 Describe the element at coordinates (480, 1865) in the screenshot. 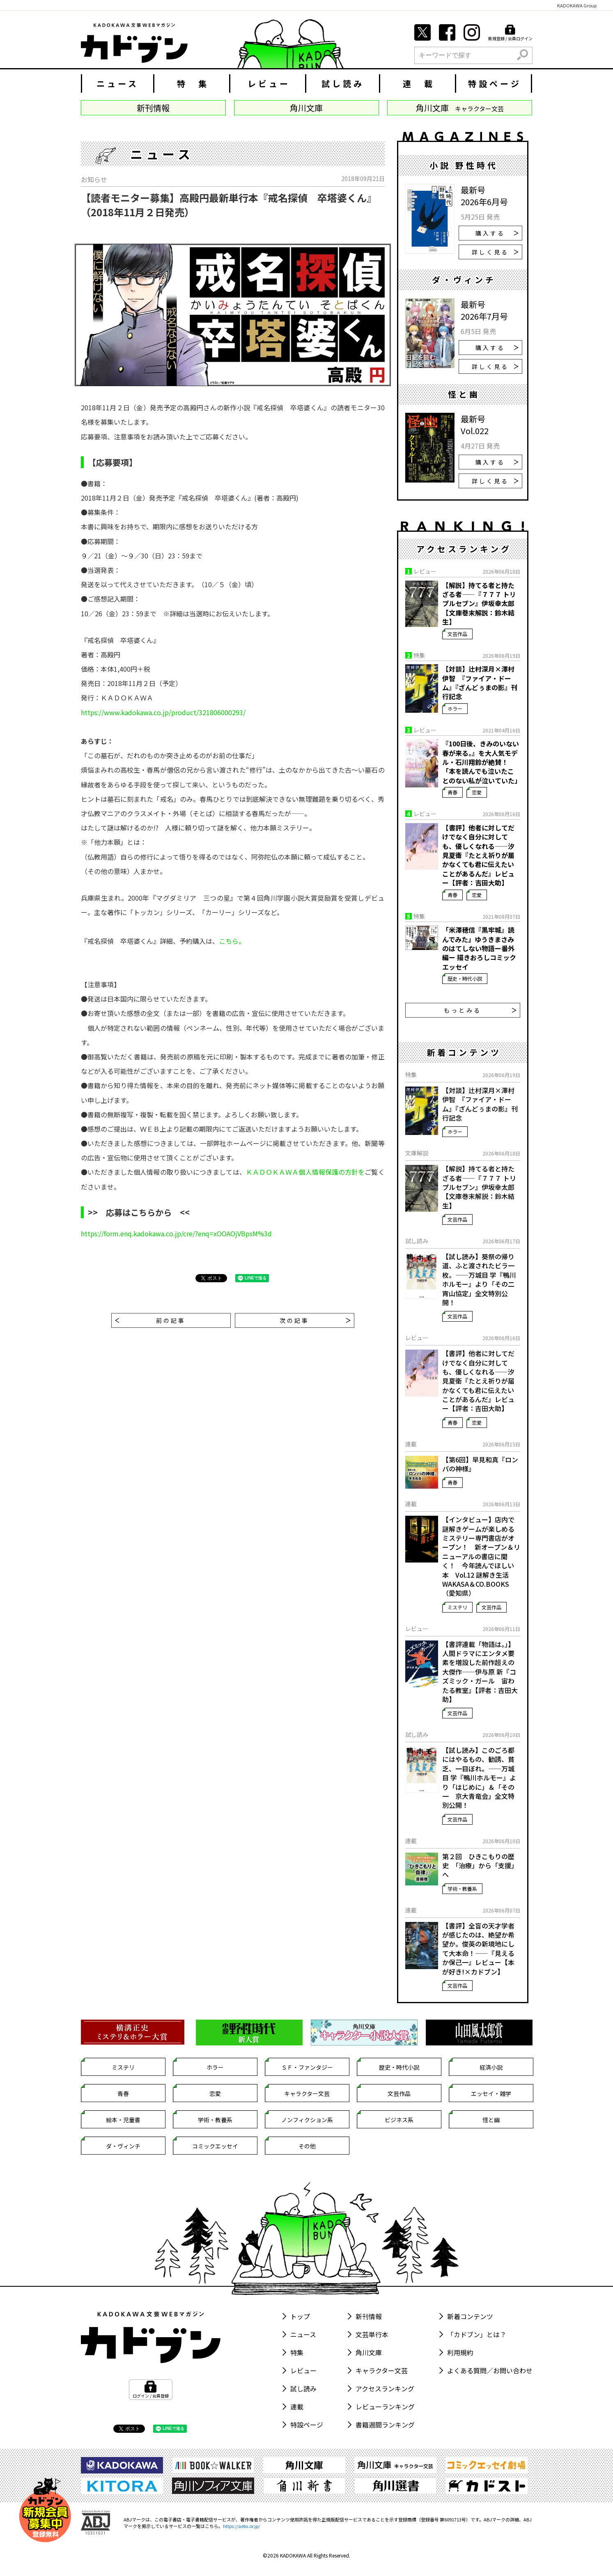

I see `第２回 ひきこもりの歴史 「治療」から「支援」へ` at that location.